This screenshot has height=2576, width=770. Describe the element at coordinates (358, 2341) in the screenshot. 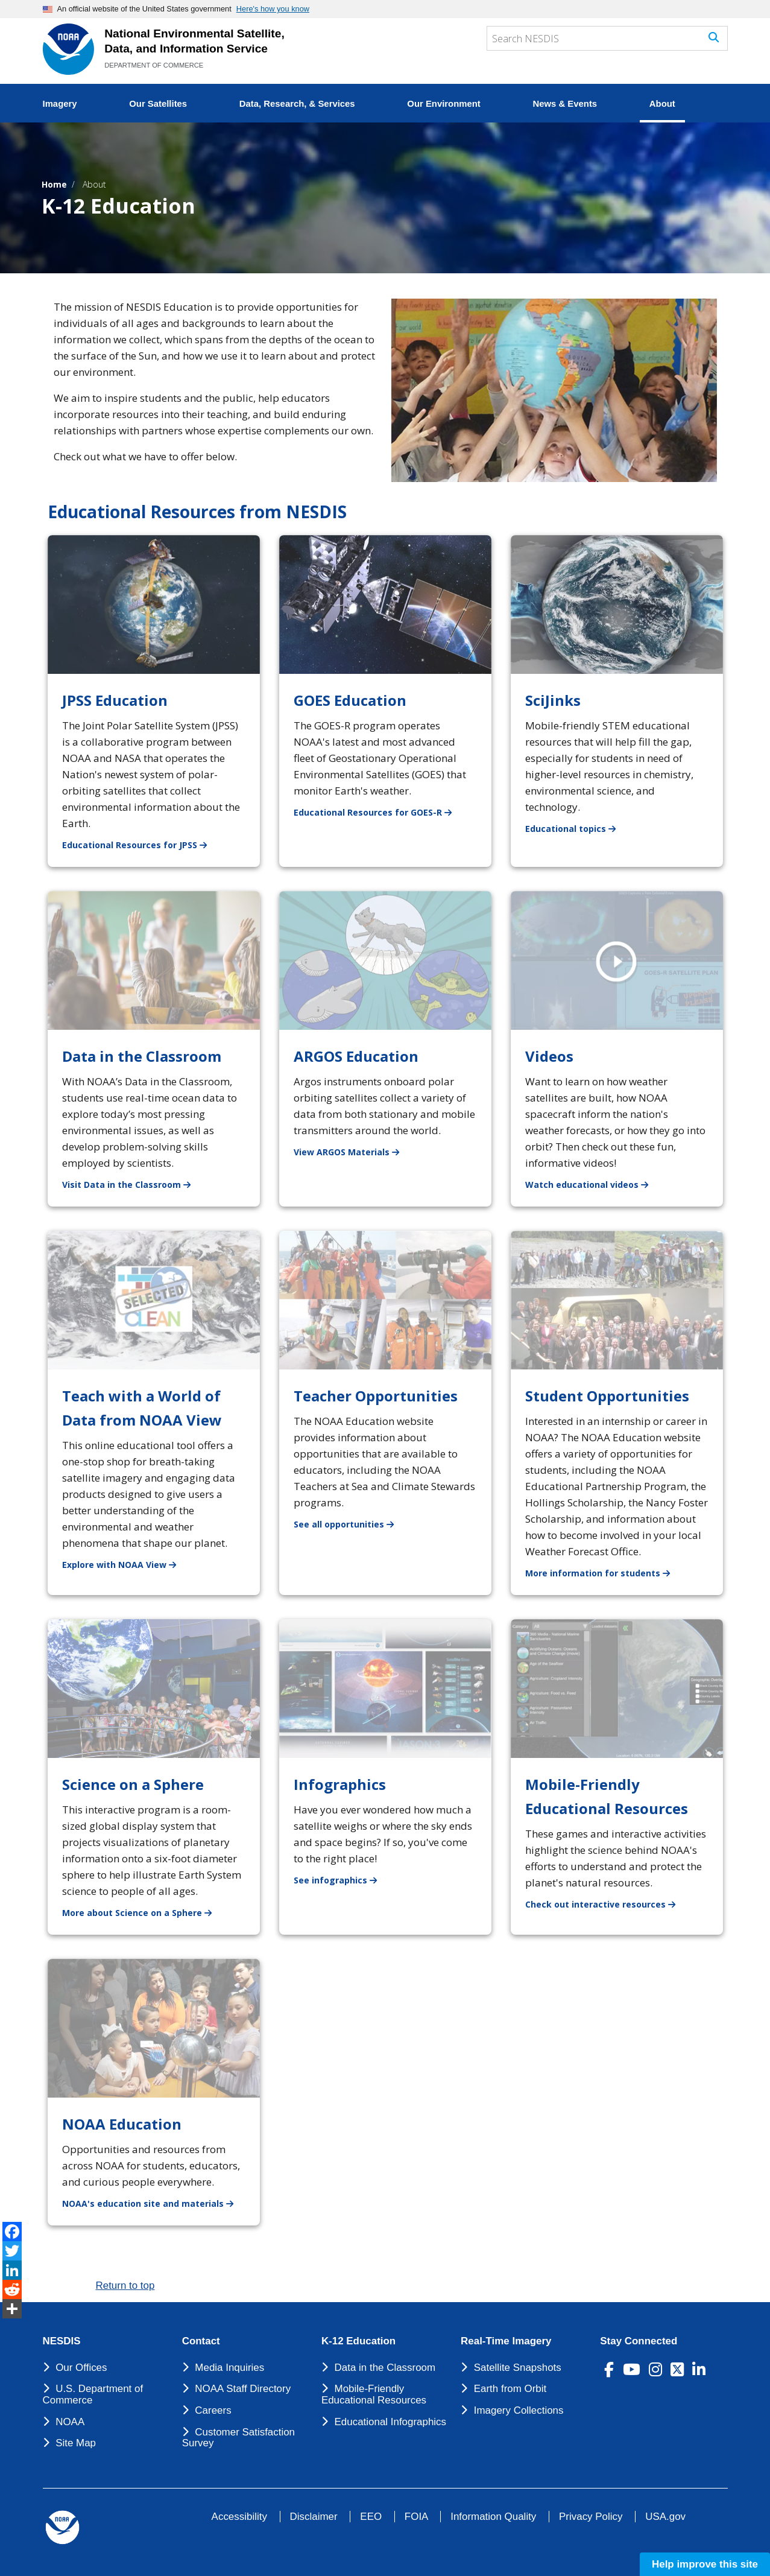

I see `K-12 Education` at that location.